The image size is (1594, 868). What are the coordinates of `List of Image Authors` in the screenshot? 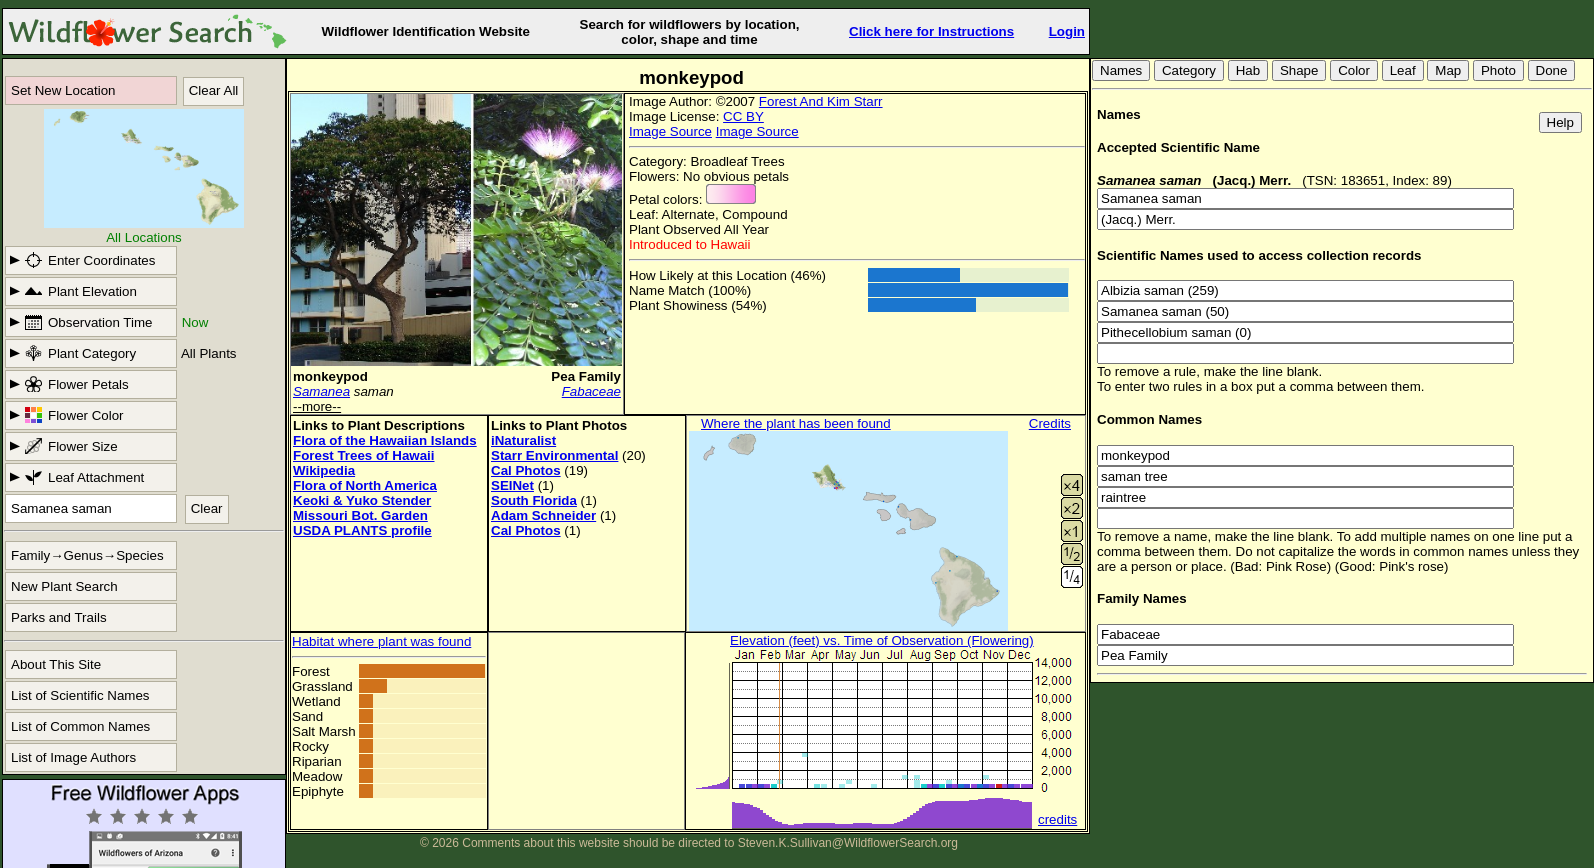 It's located at (73, 757).